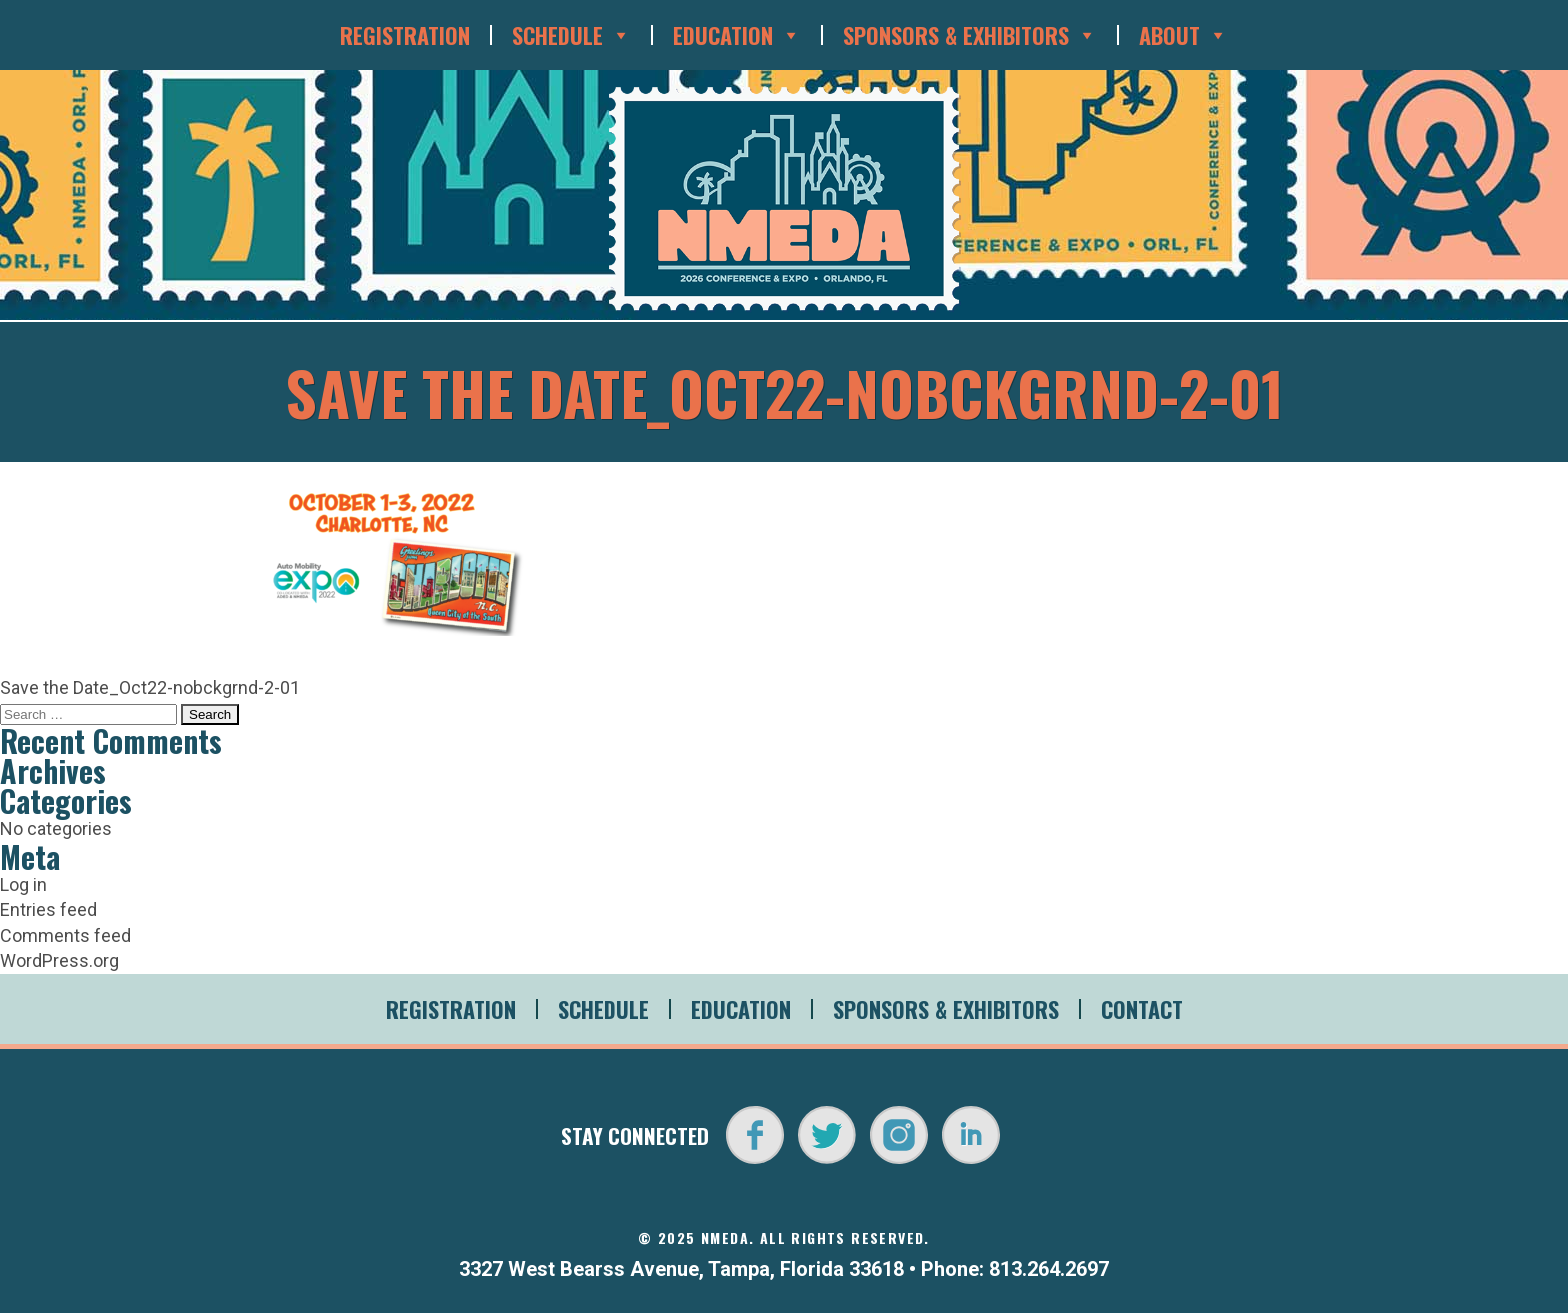 The width and height of the screenshot is (1568, 1313). I want to click on Registration, so click(405, 35).